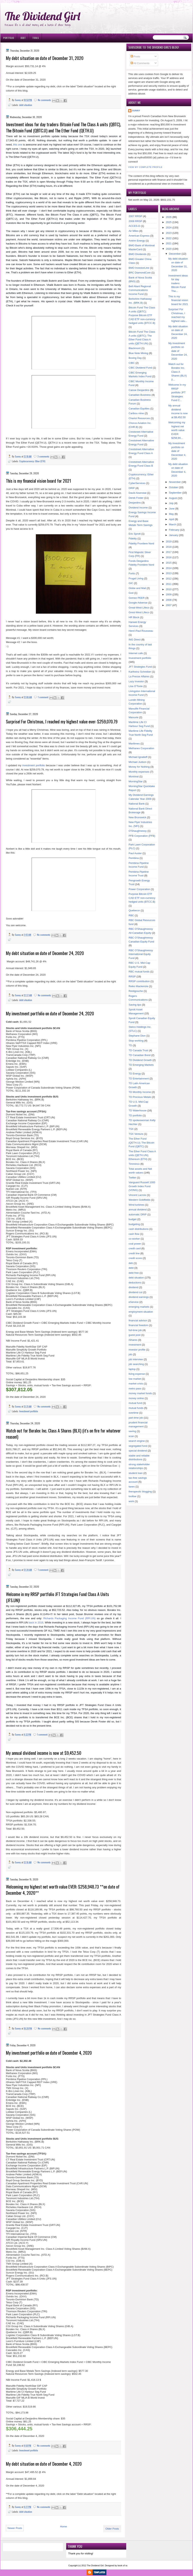 The width and height of the screenshot is (193, 2576). What do you see at coordinates (136, 681) in the screenshot?
I see `Lazy Investor` at bounding box center [136, 681].